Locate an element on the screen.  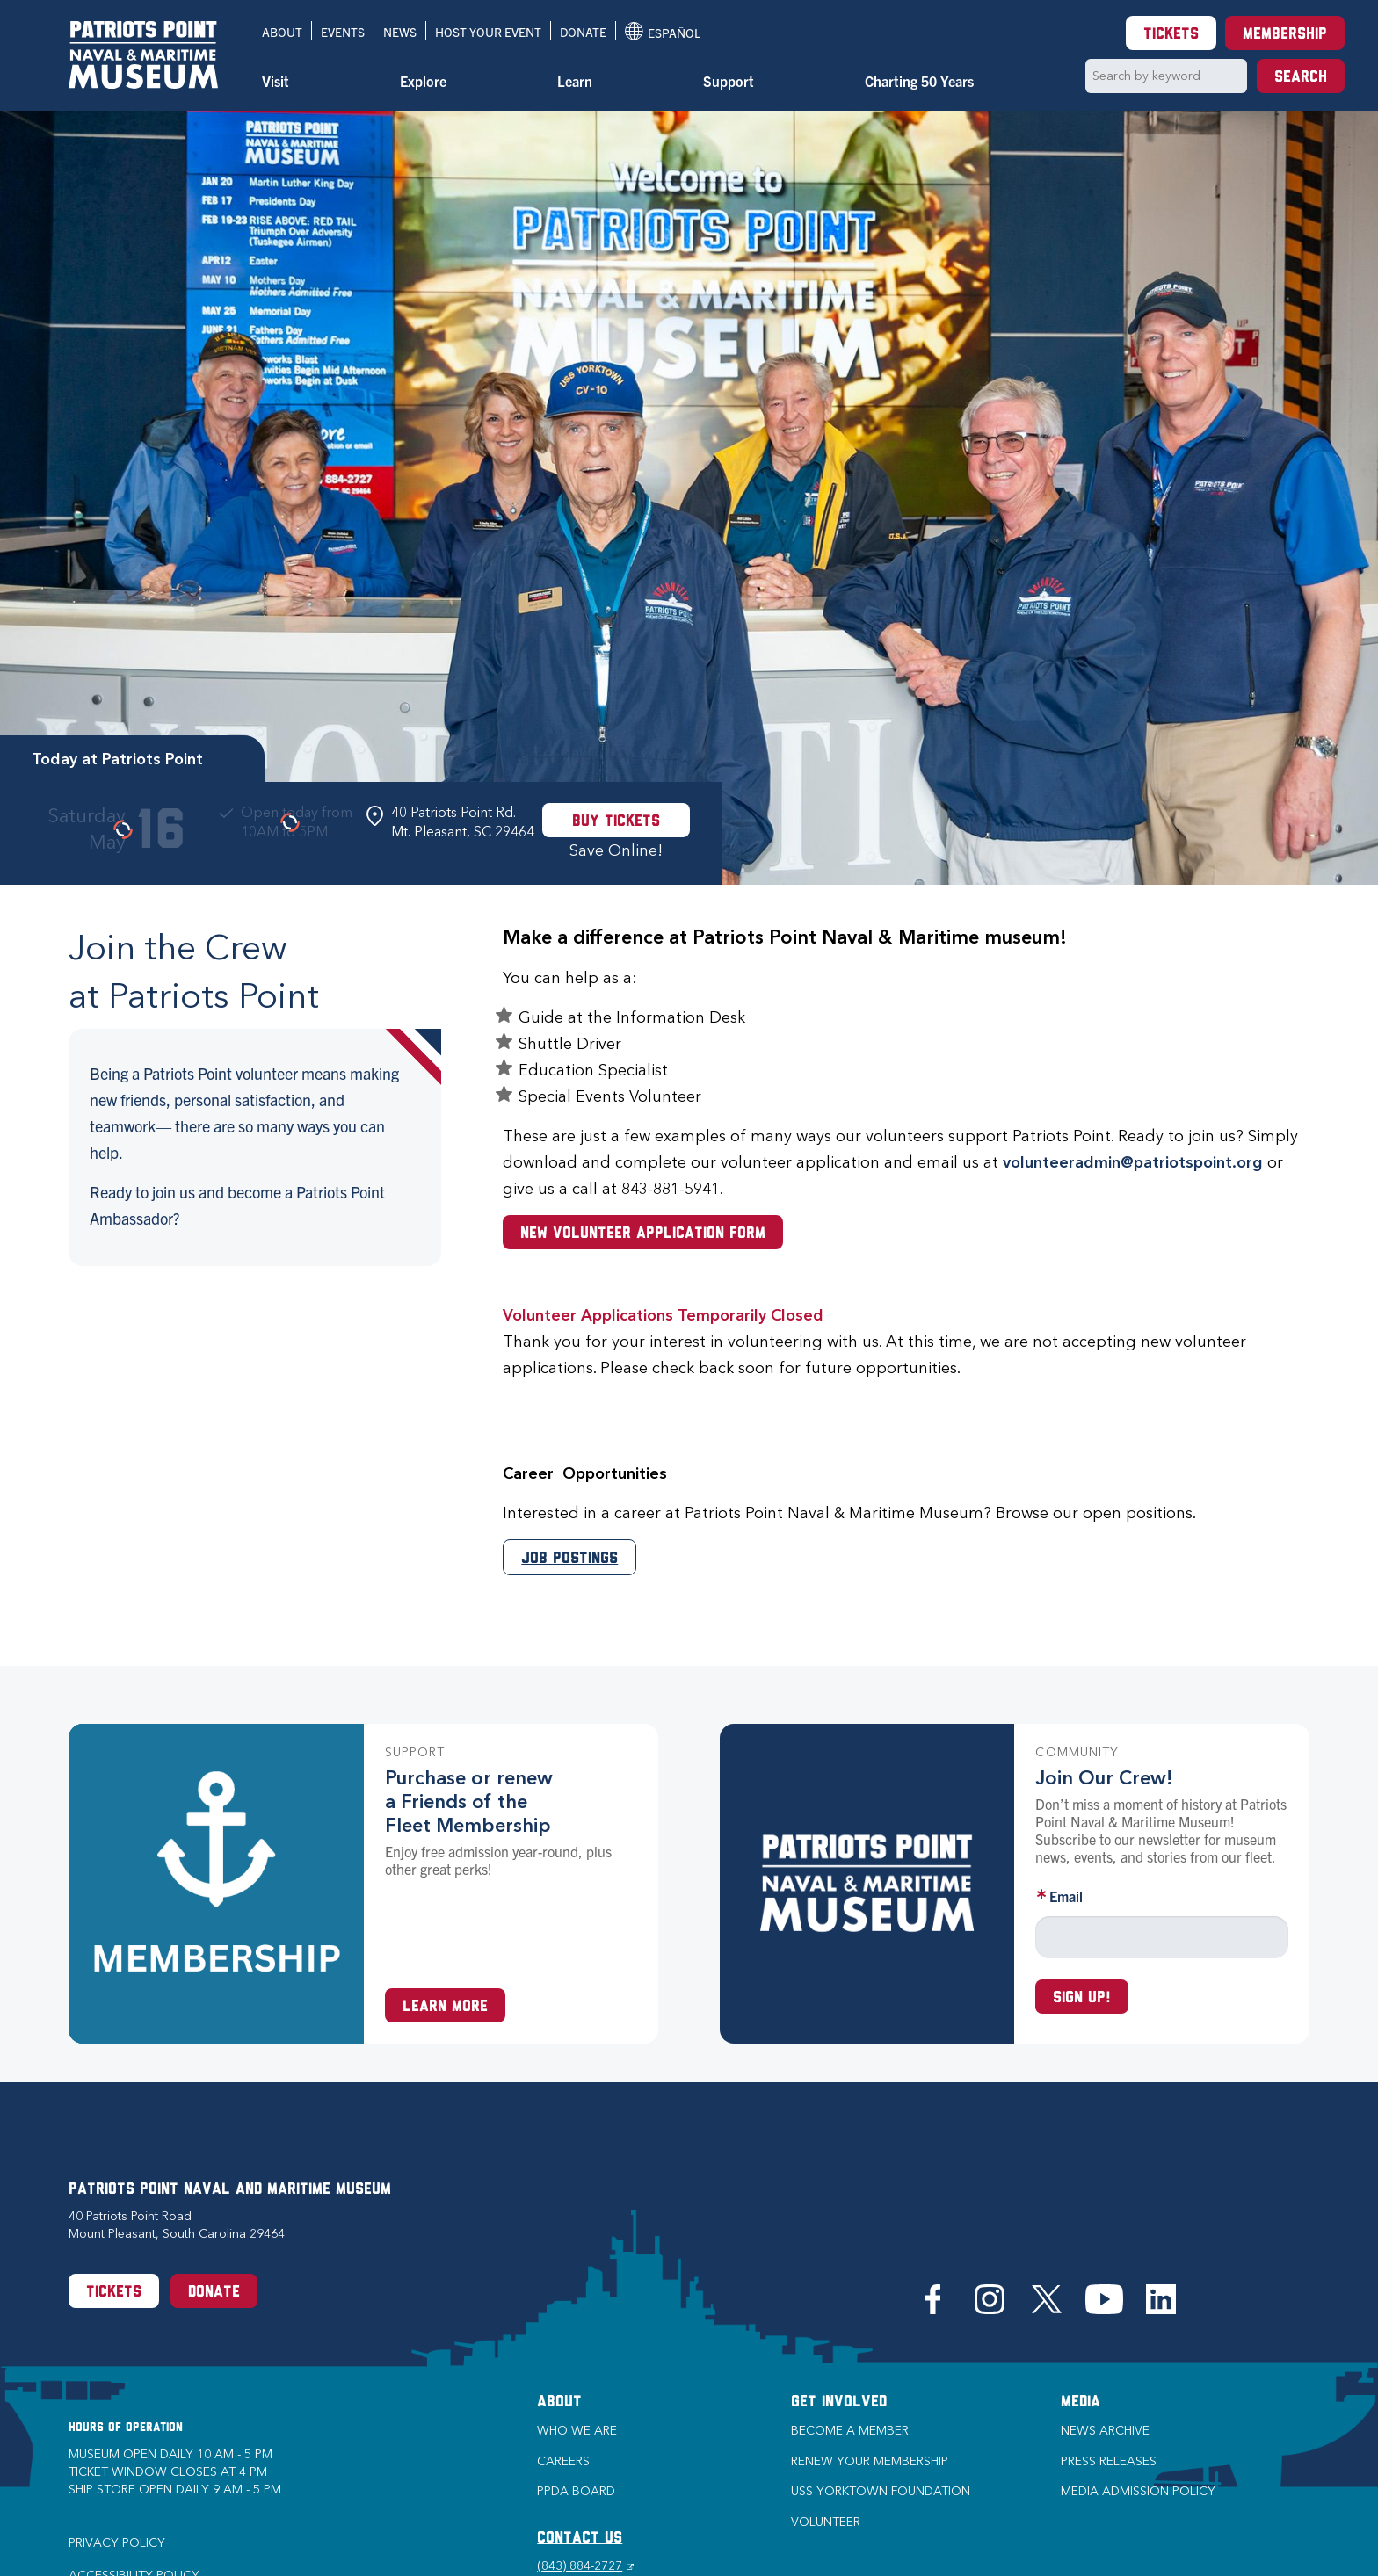
Sign up! is located at coordinates (1082, 1998).